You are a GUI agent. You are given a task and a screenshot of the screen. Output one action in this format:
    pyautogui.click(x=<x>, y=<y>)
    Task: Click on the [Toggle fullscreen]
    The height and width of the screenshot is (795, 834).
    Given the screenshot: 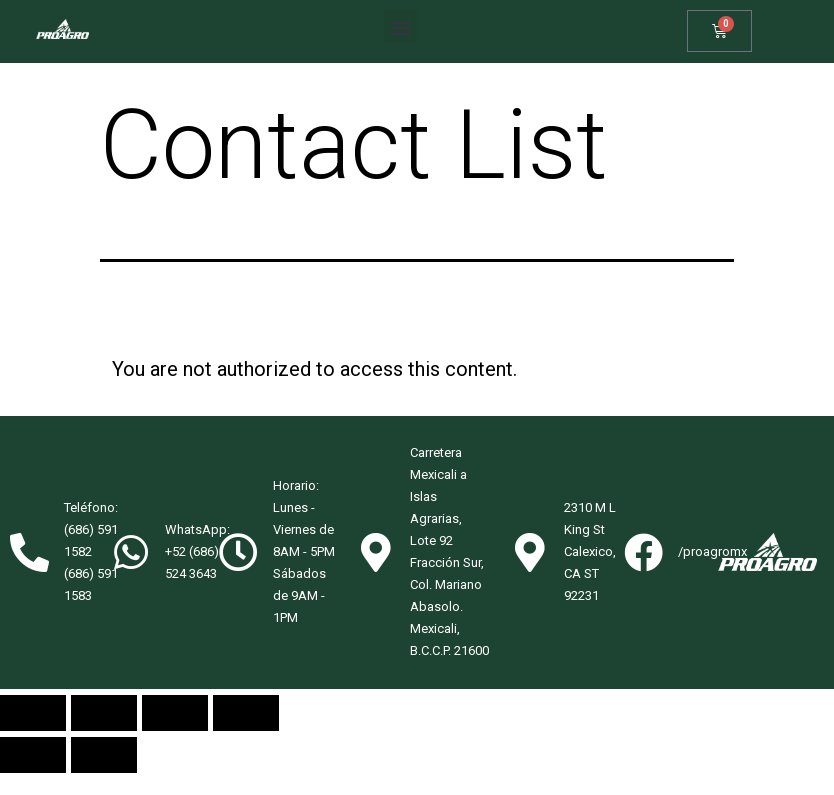 What is the action you would take?
    pyautogui.click(x=175, y=735)
    